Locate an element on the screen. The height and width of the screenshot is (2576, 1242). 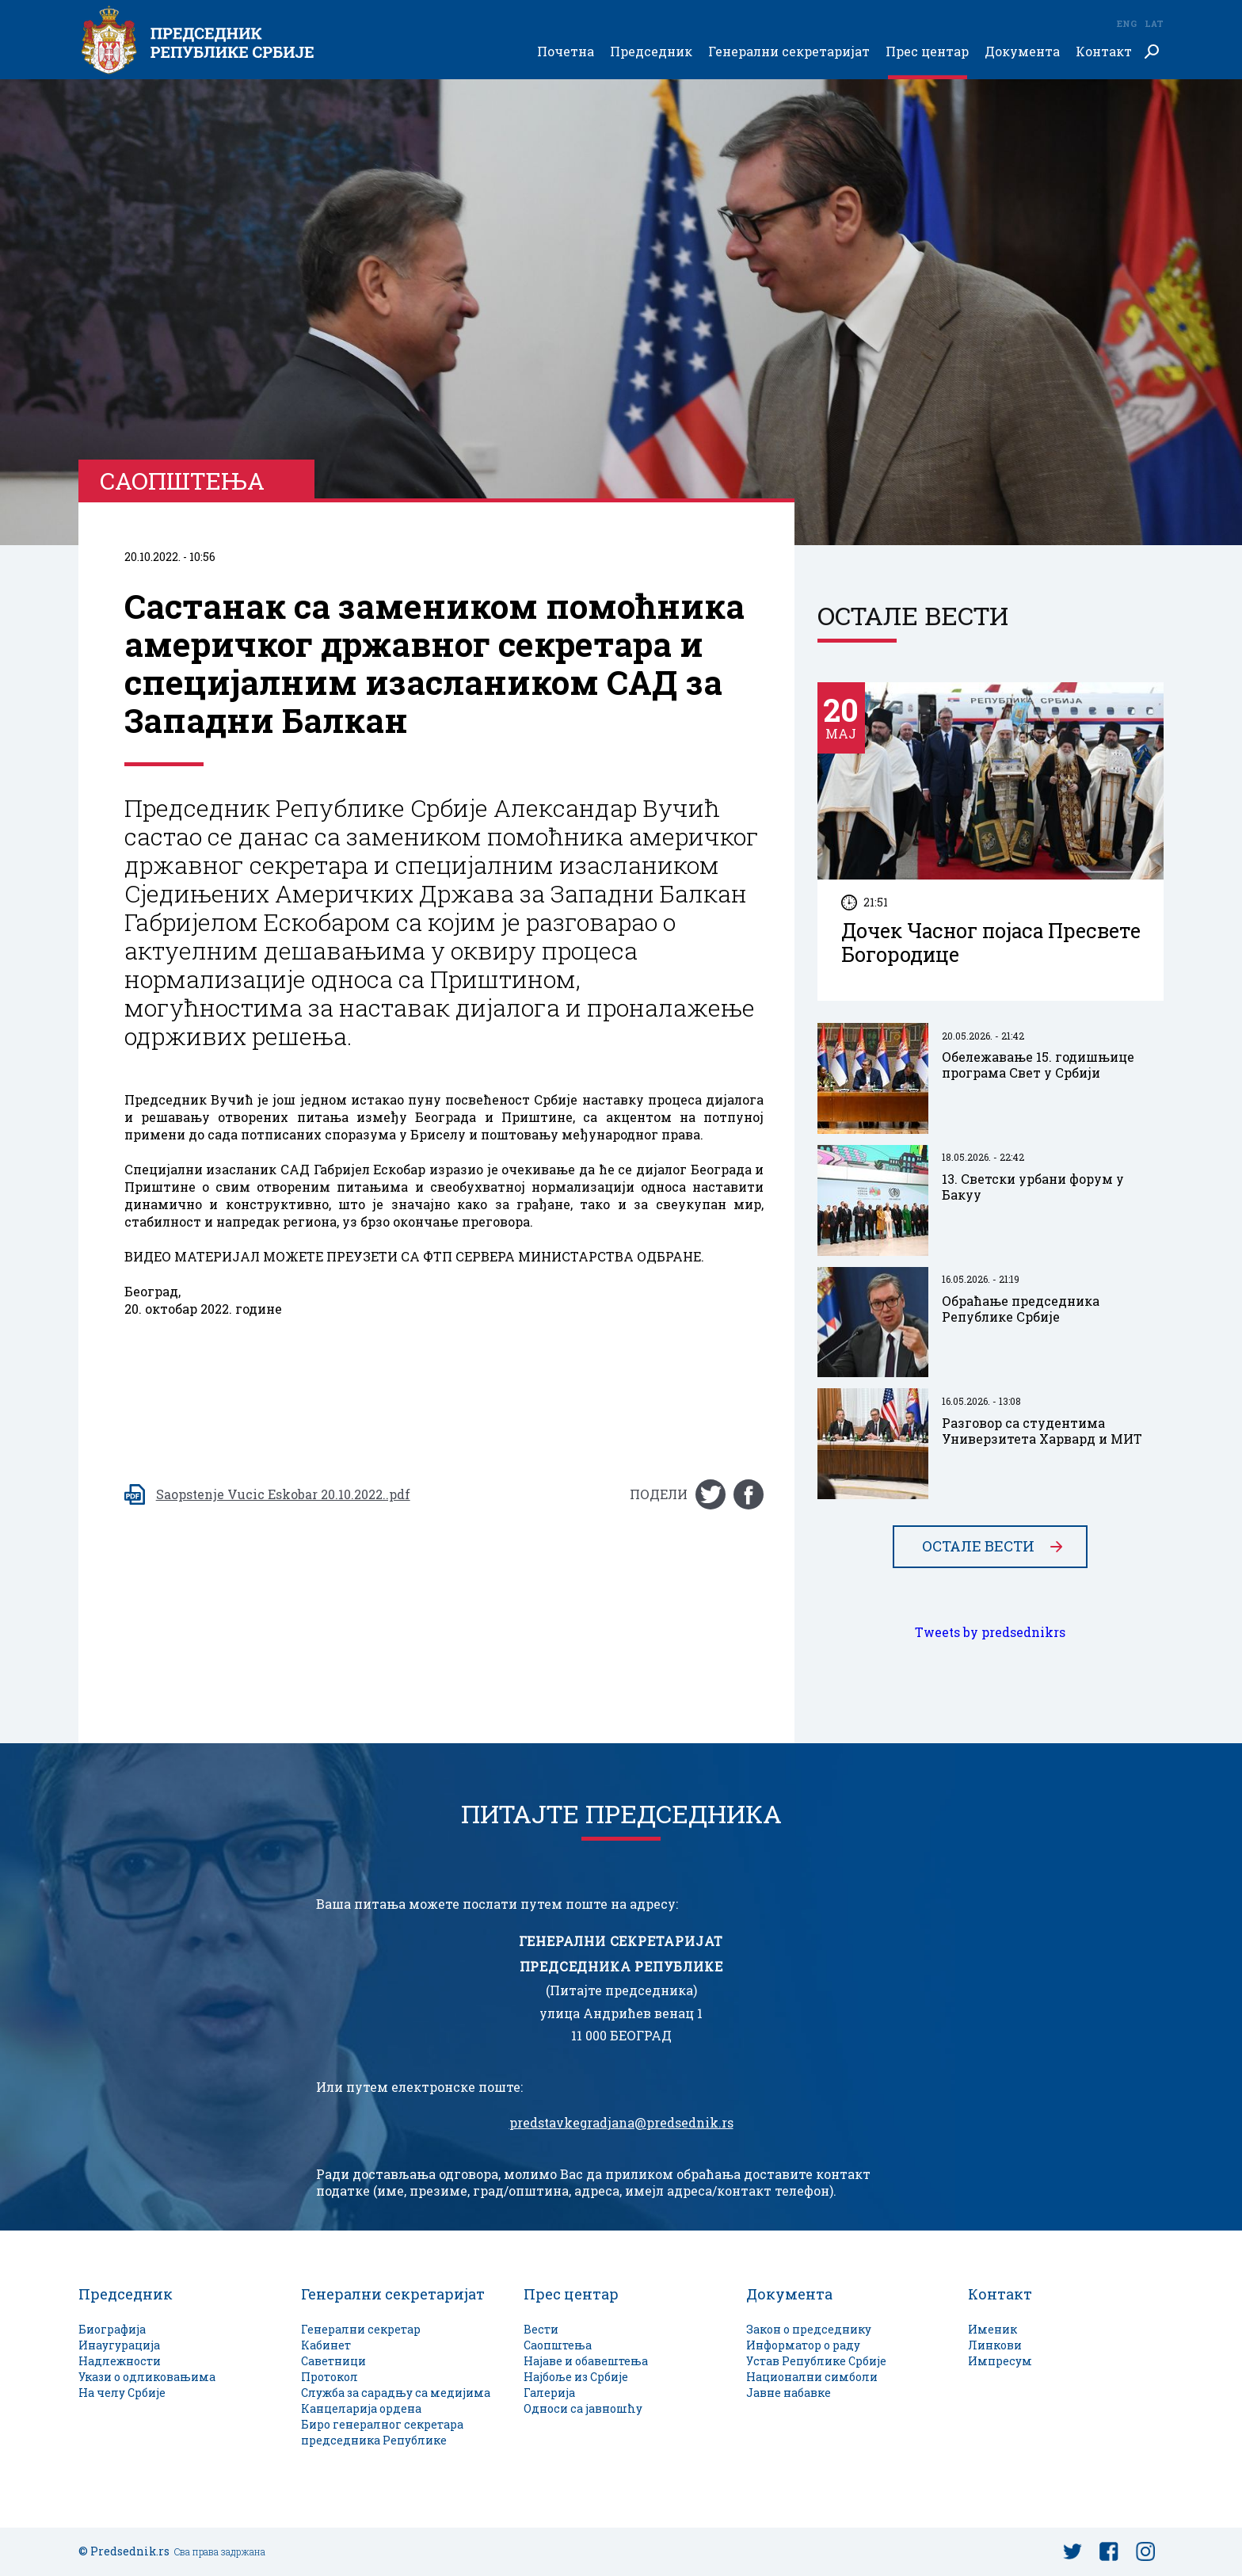
Канцеларија ордена is located at coordinates (361, 2408).